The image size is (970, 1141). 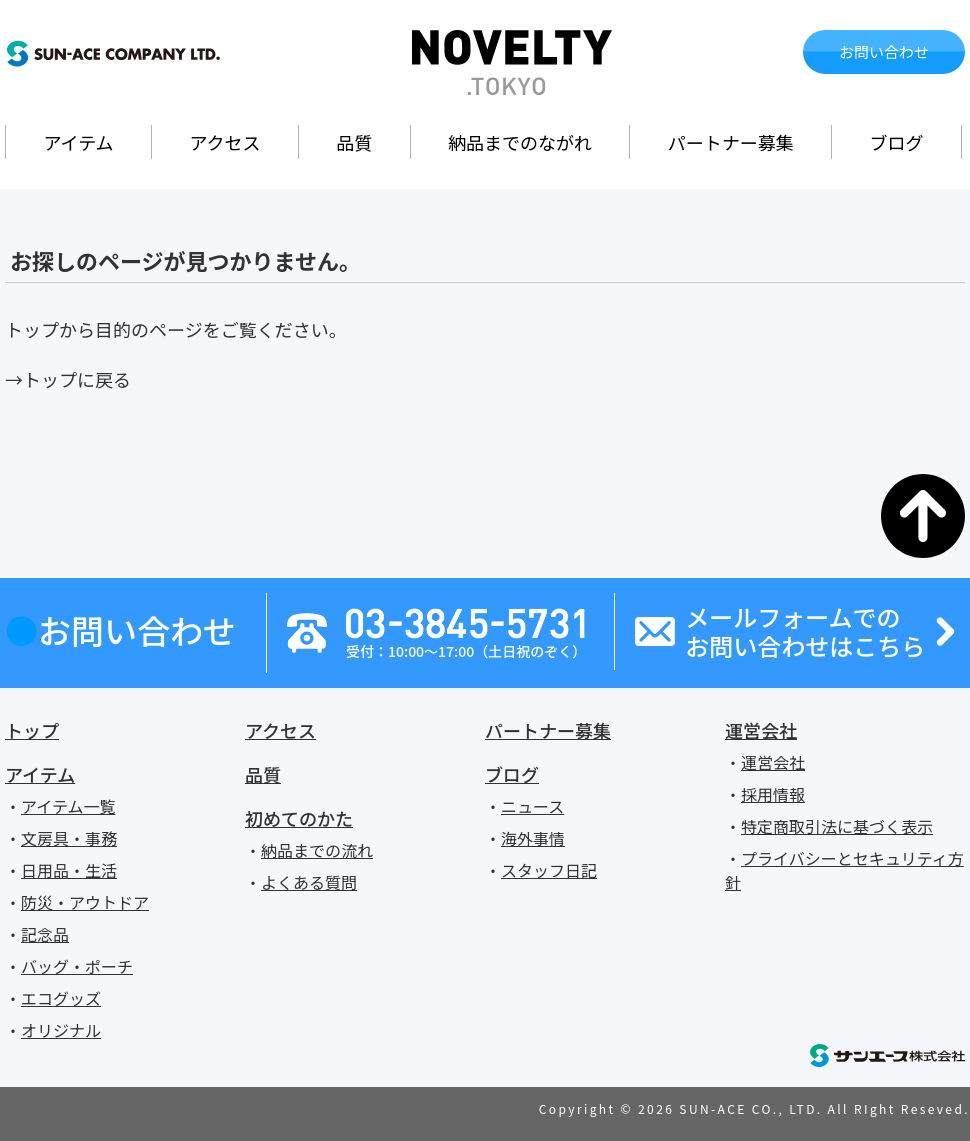 What do you see at coordinates (224, 142) in the screenshot?
I see `アクセス` at bounding box center [224, 142].